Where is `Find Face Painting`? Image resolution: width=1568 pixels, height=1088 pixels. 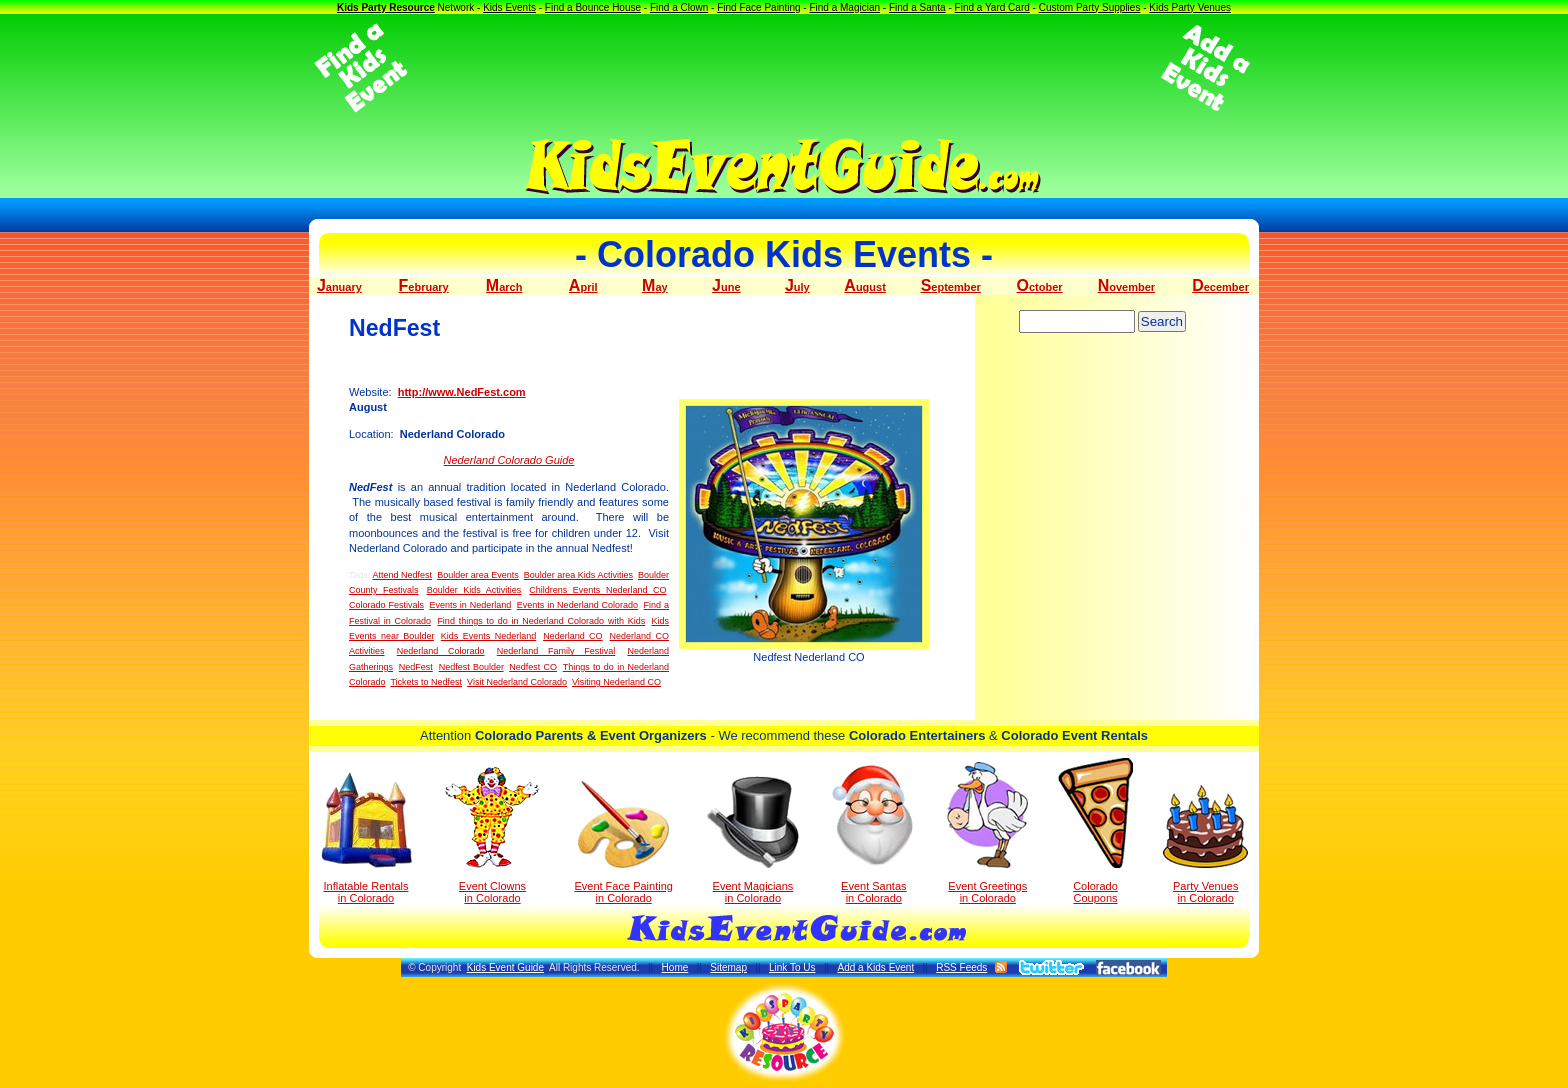 Find Face Painting is located at coordinates (758, 7).